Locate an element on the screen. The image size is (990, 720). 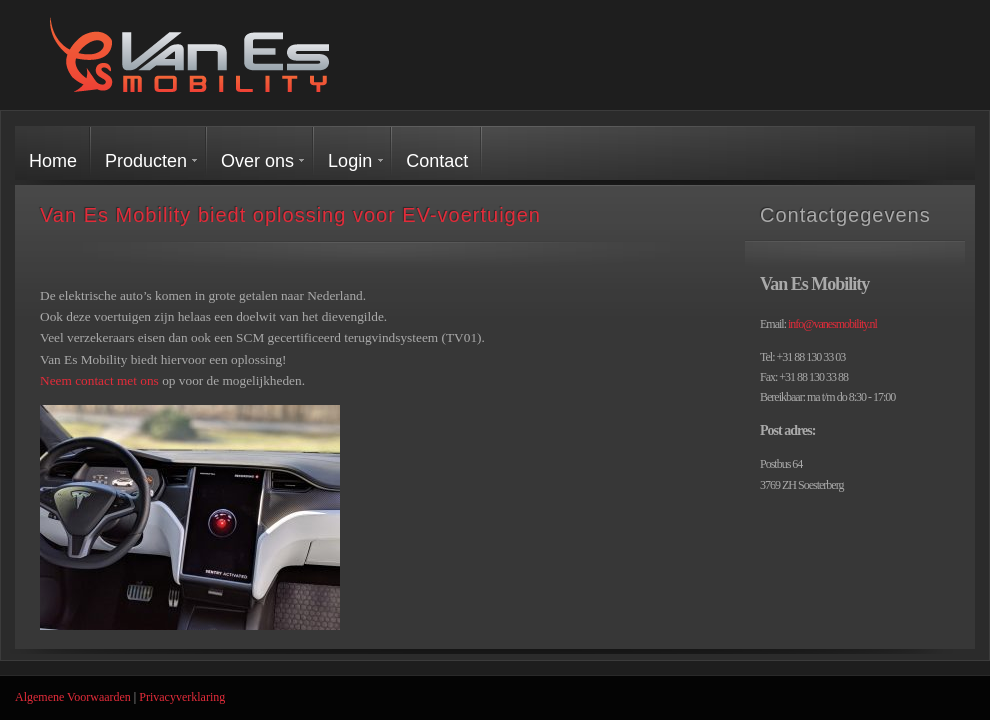
Home is located at coordinates (53, 161).